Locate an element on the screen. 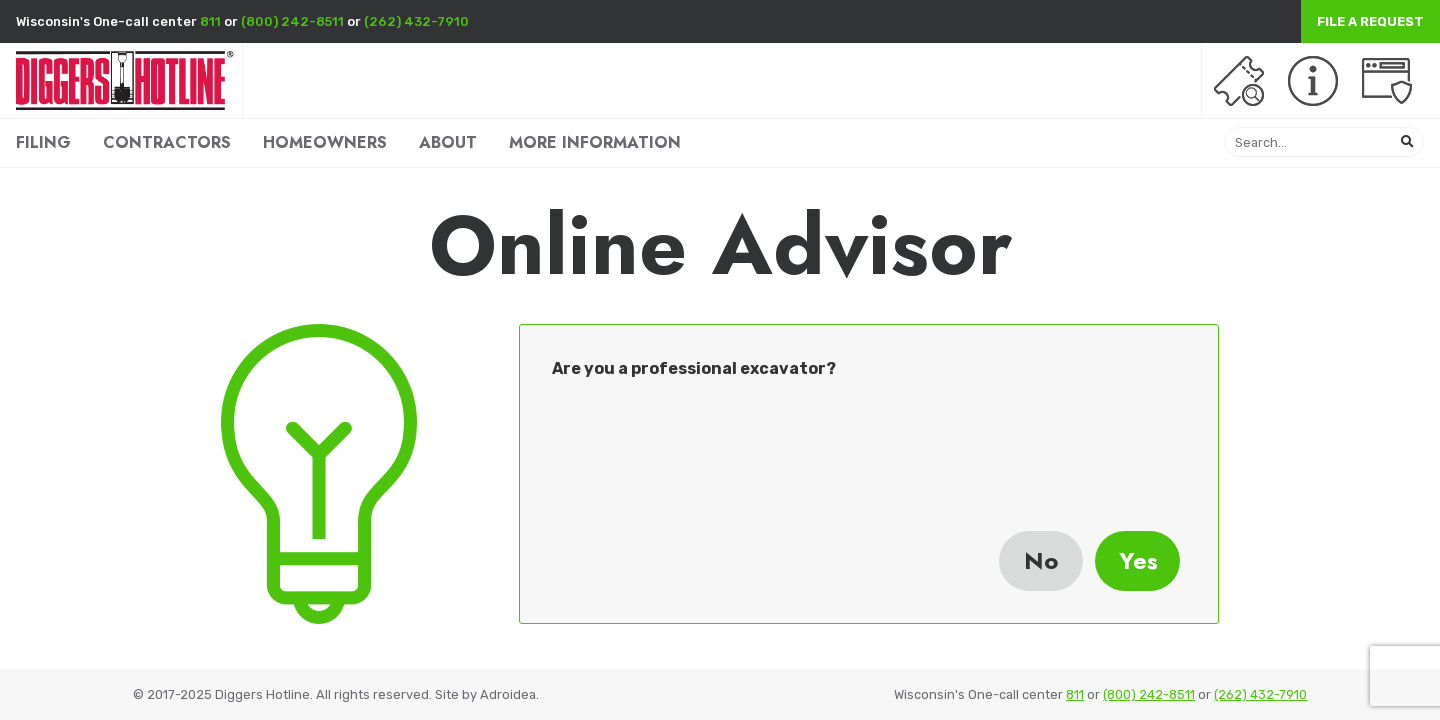  No is located at coordinates (1041, 560).